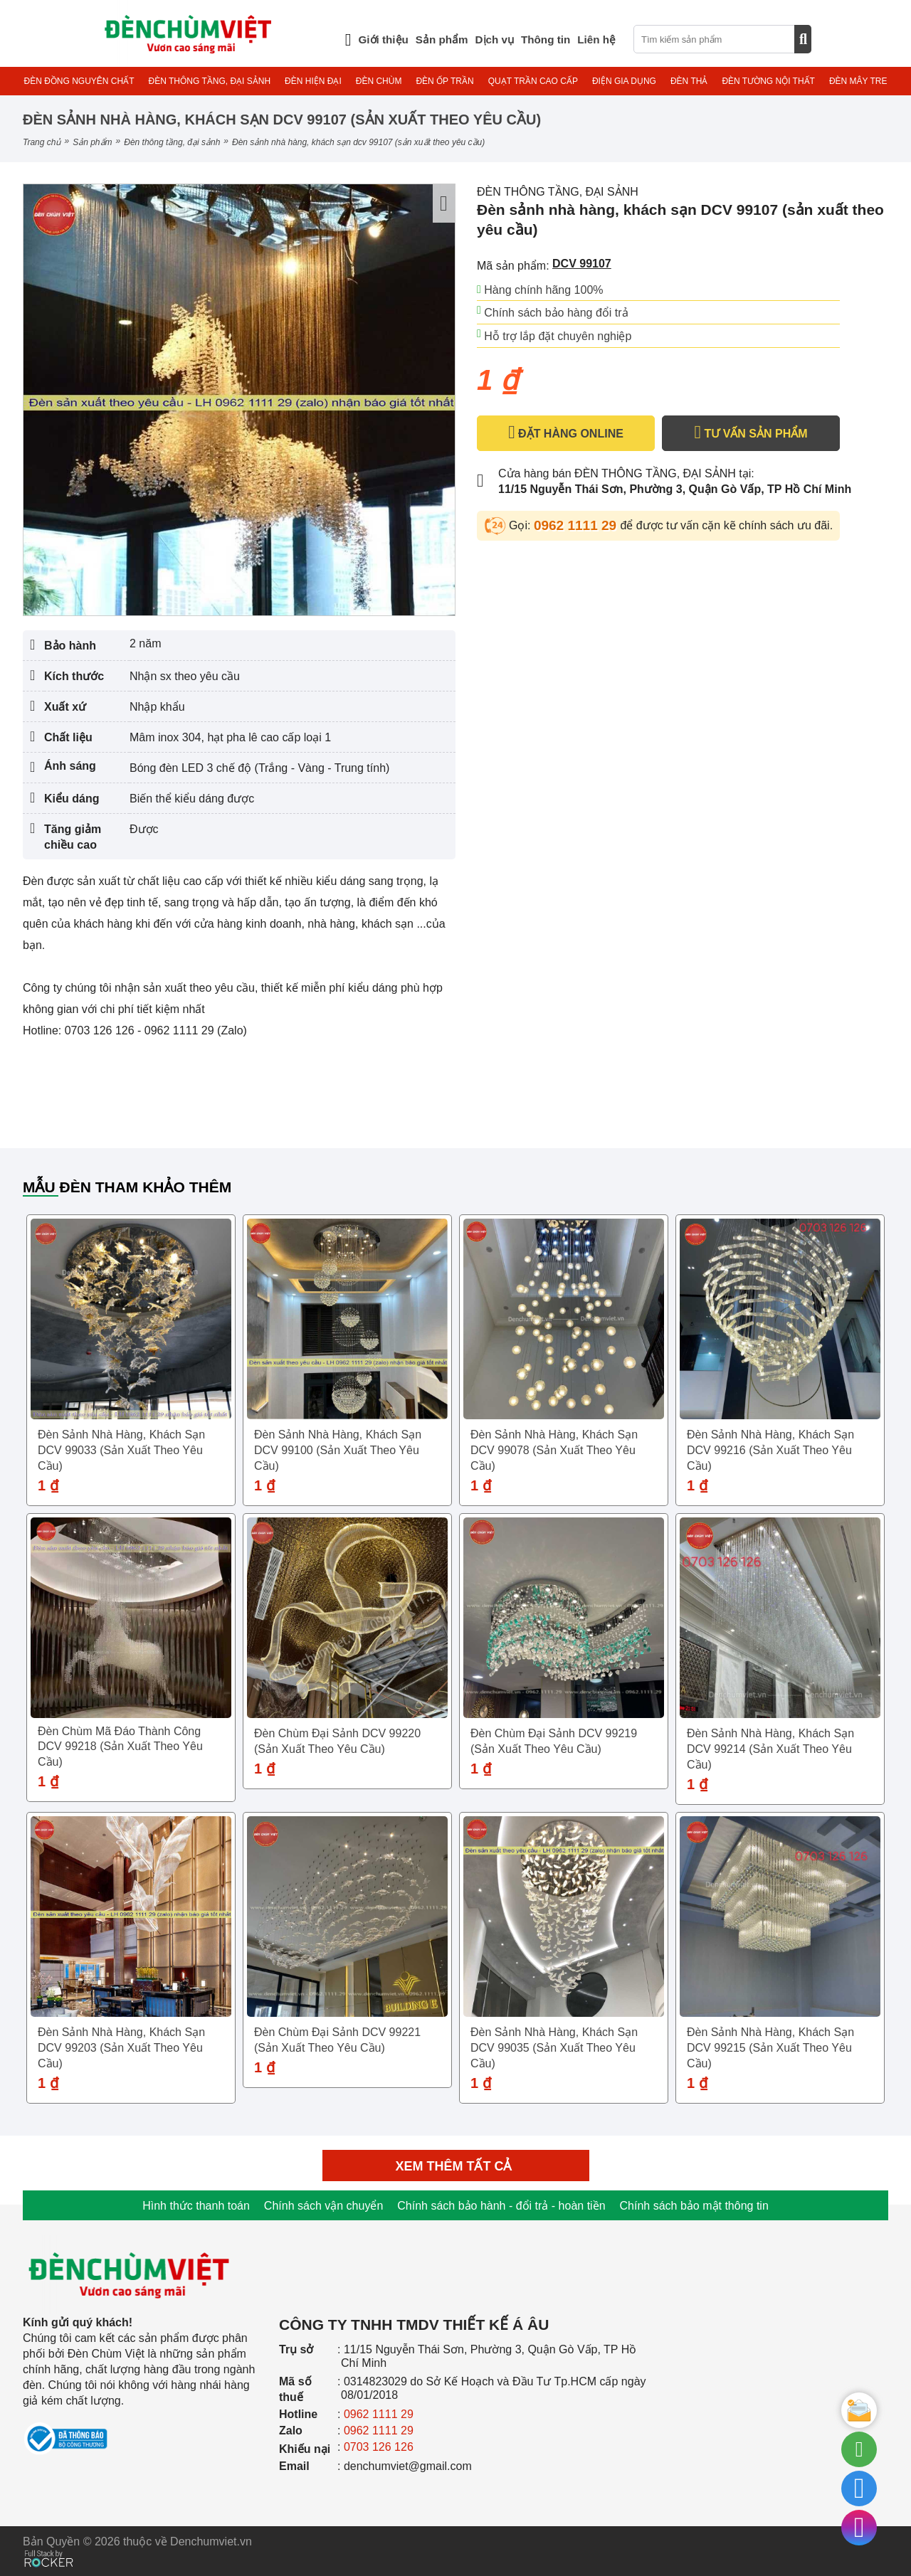 The height and width of the screenshot is (2576, 911). Describe the element at coordinates (121, 1450) in the screenshot. I see `Đèn sảnh nhà hàng, khách sạn DCV 99033 (sản xuất theo yêu cầu)` at that location.